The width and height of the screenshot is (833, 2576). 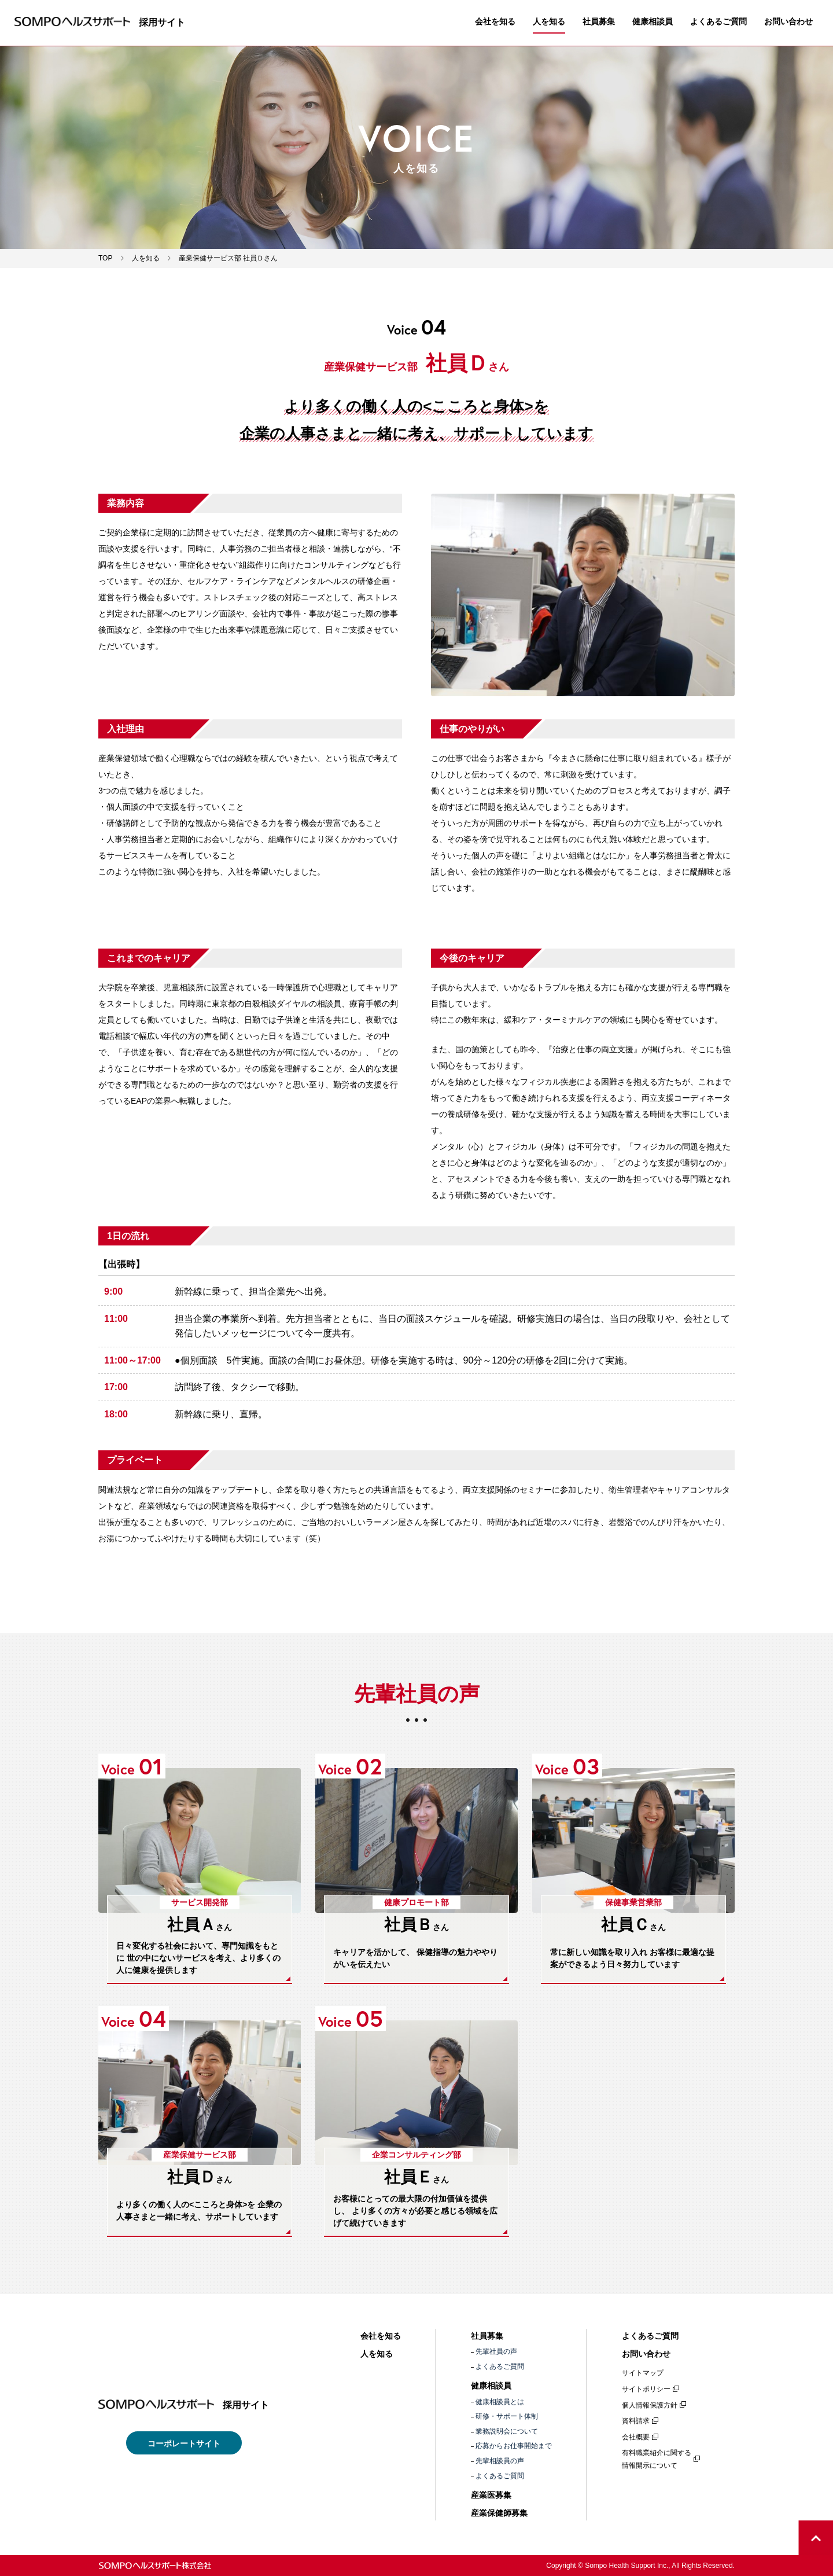 What do you see at coordinates (646, 2389) in the screenshot?
I see `サイトポリシー` at bounding box center [646, 2389].